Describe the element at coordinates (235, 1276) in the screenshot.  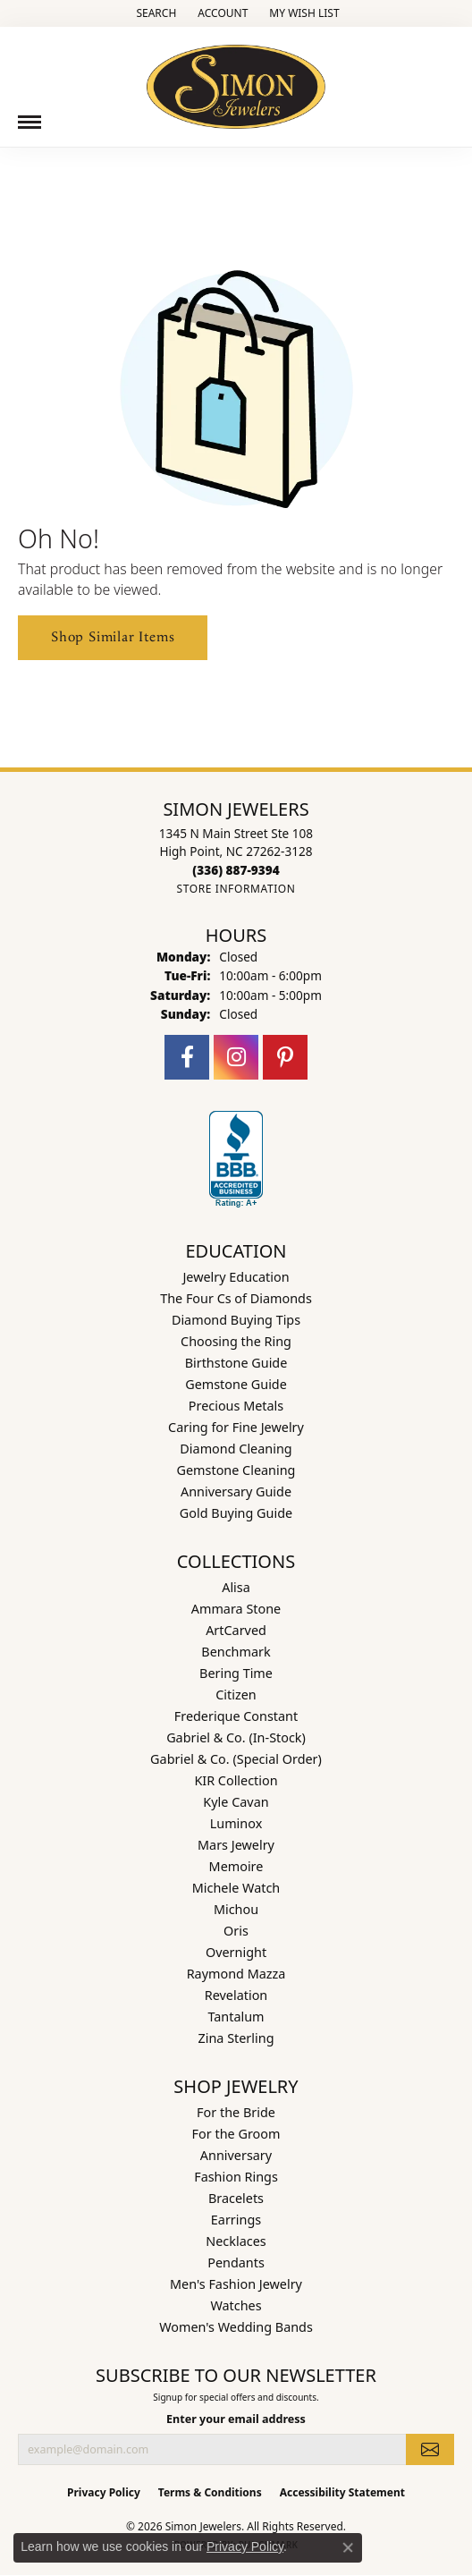
I see `Jewelry Education [menuitem]` at that location.